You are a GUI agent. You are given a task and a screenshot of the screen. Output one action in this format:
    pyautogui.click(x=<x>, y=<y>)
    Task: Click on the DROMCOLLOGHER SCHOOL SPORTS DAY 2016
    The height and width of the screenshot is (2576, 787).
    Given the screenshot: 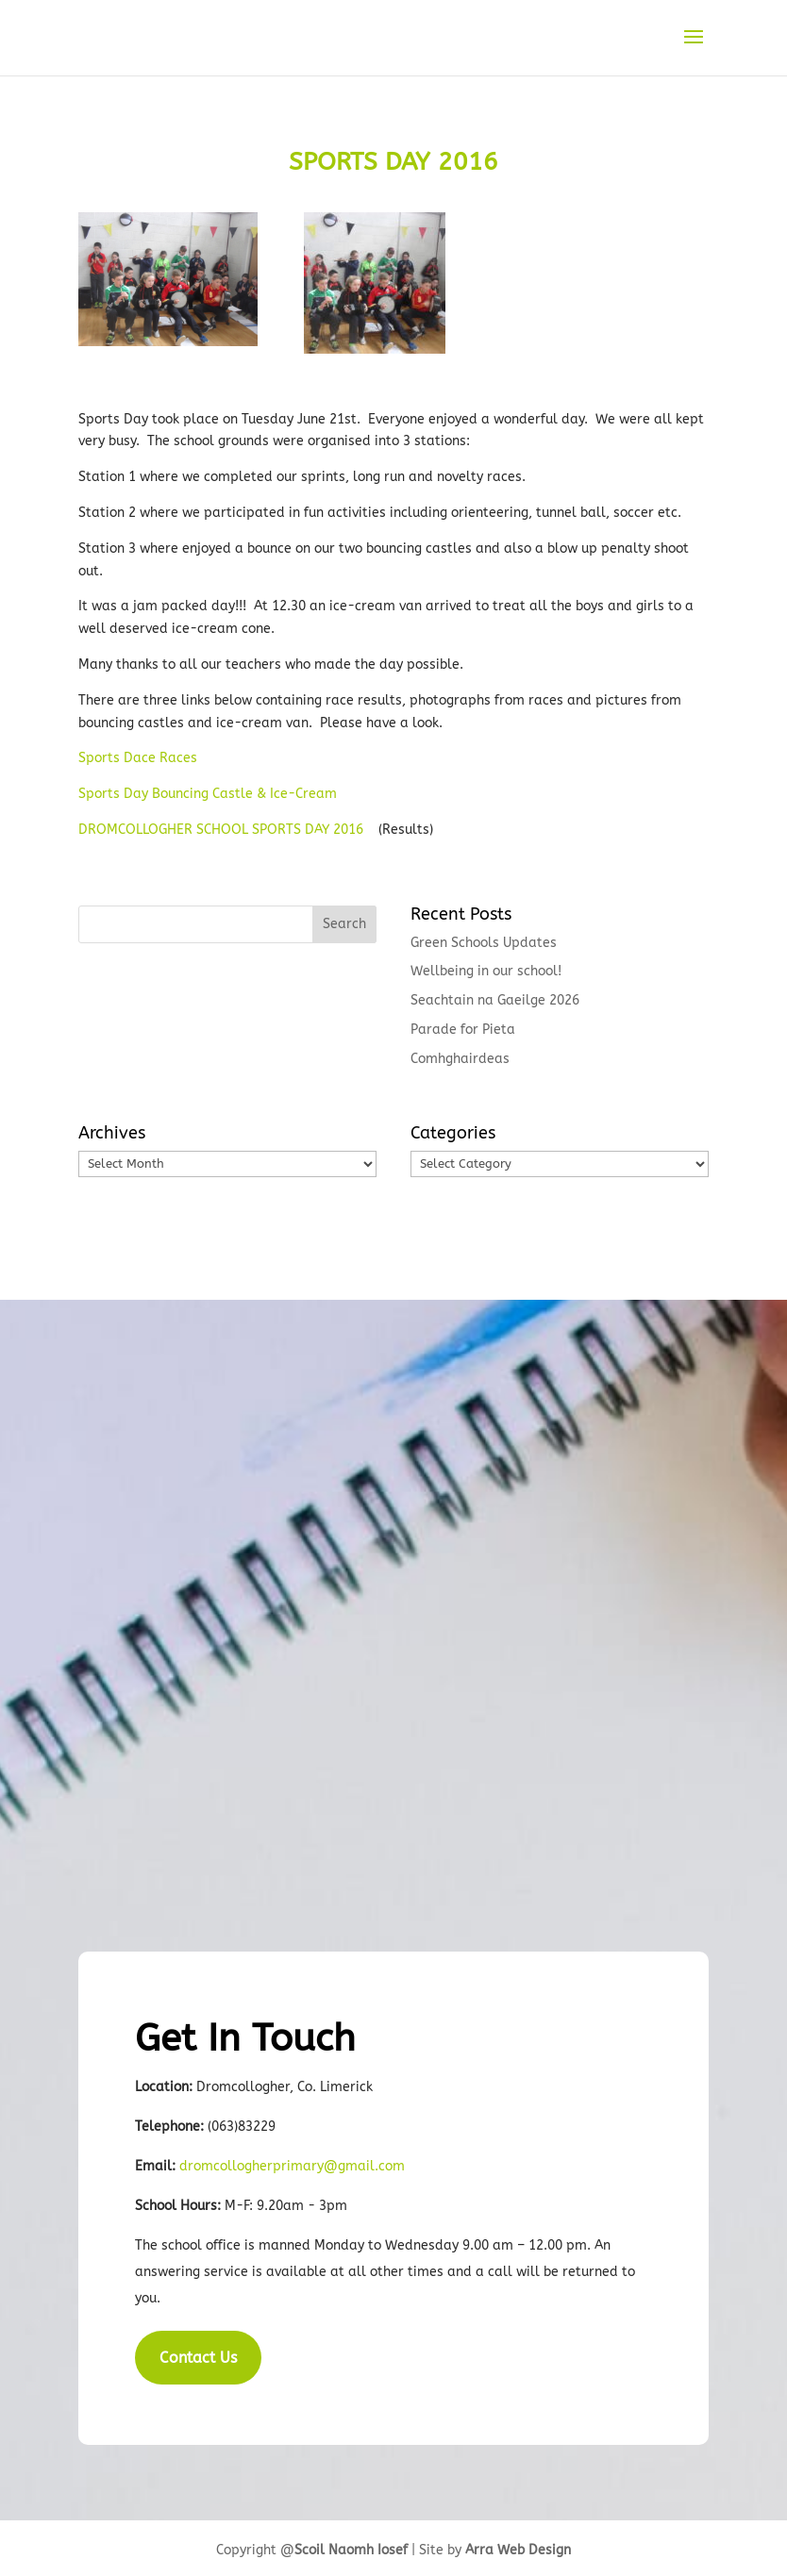 What is the action you would take?
    pyautogui.click(x=220, y=830)
    